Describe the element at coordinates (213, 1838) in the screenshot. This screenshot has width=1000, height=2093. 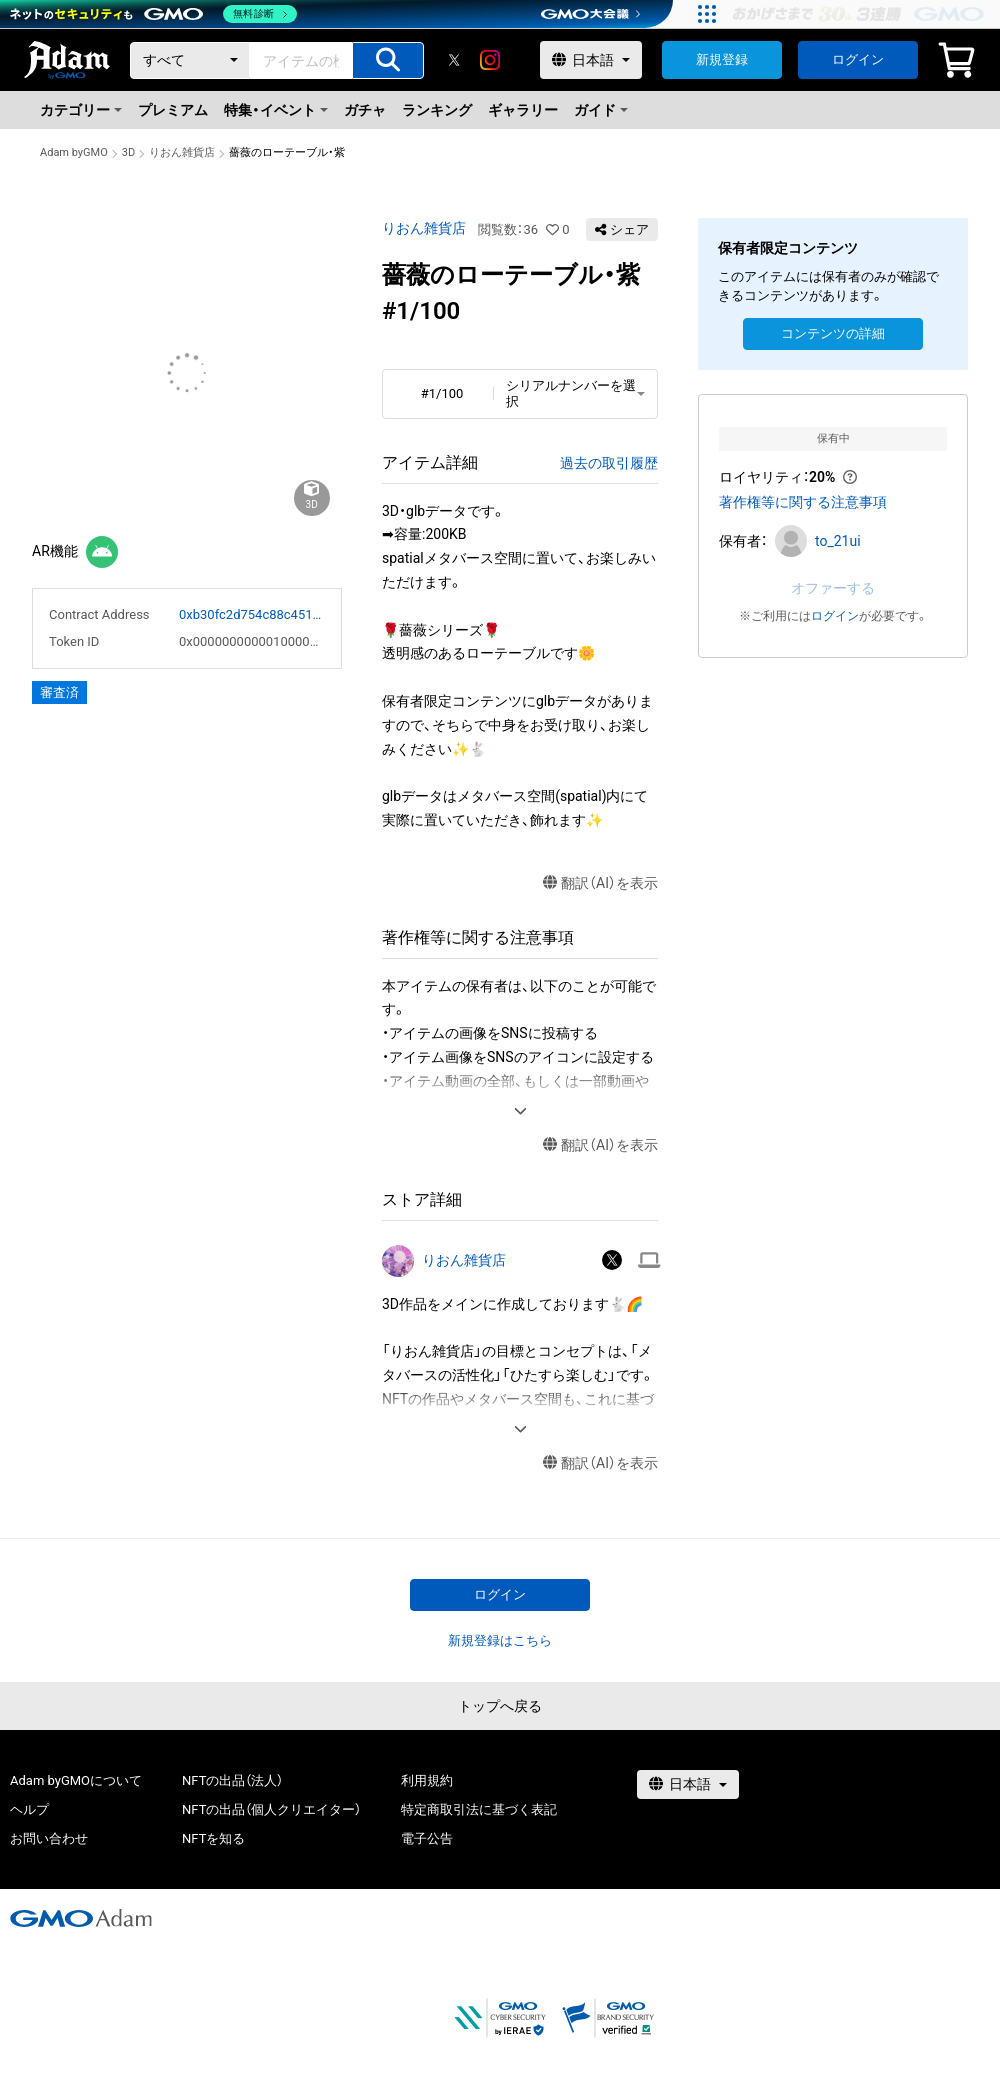
I see `NFTを知る` at that location.